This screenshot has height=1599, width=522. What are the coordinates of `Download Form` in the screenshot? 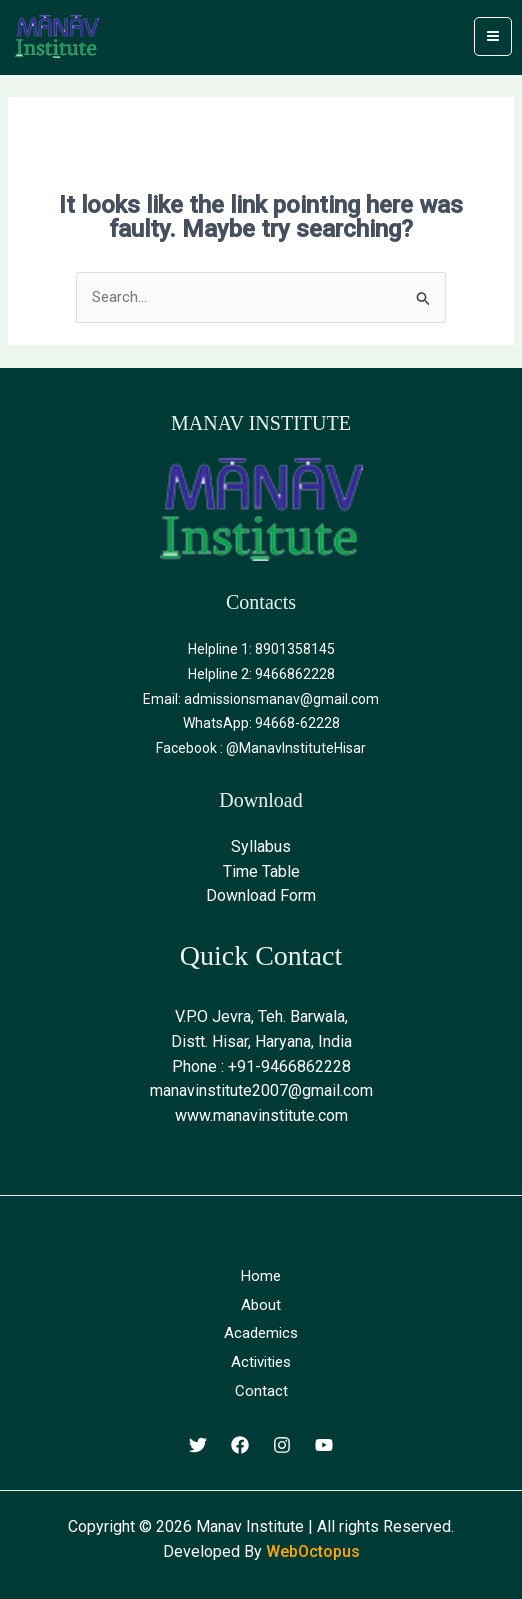 It's located at (261, 895).